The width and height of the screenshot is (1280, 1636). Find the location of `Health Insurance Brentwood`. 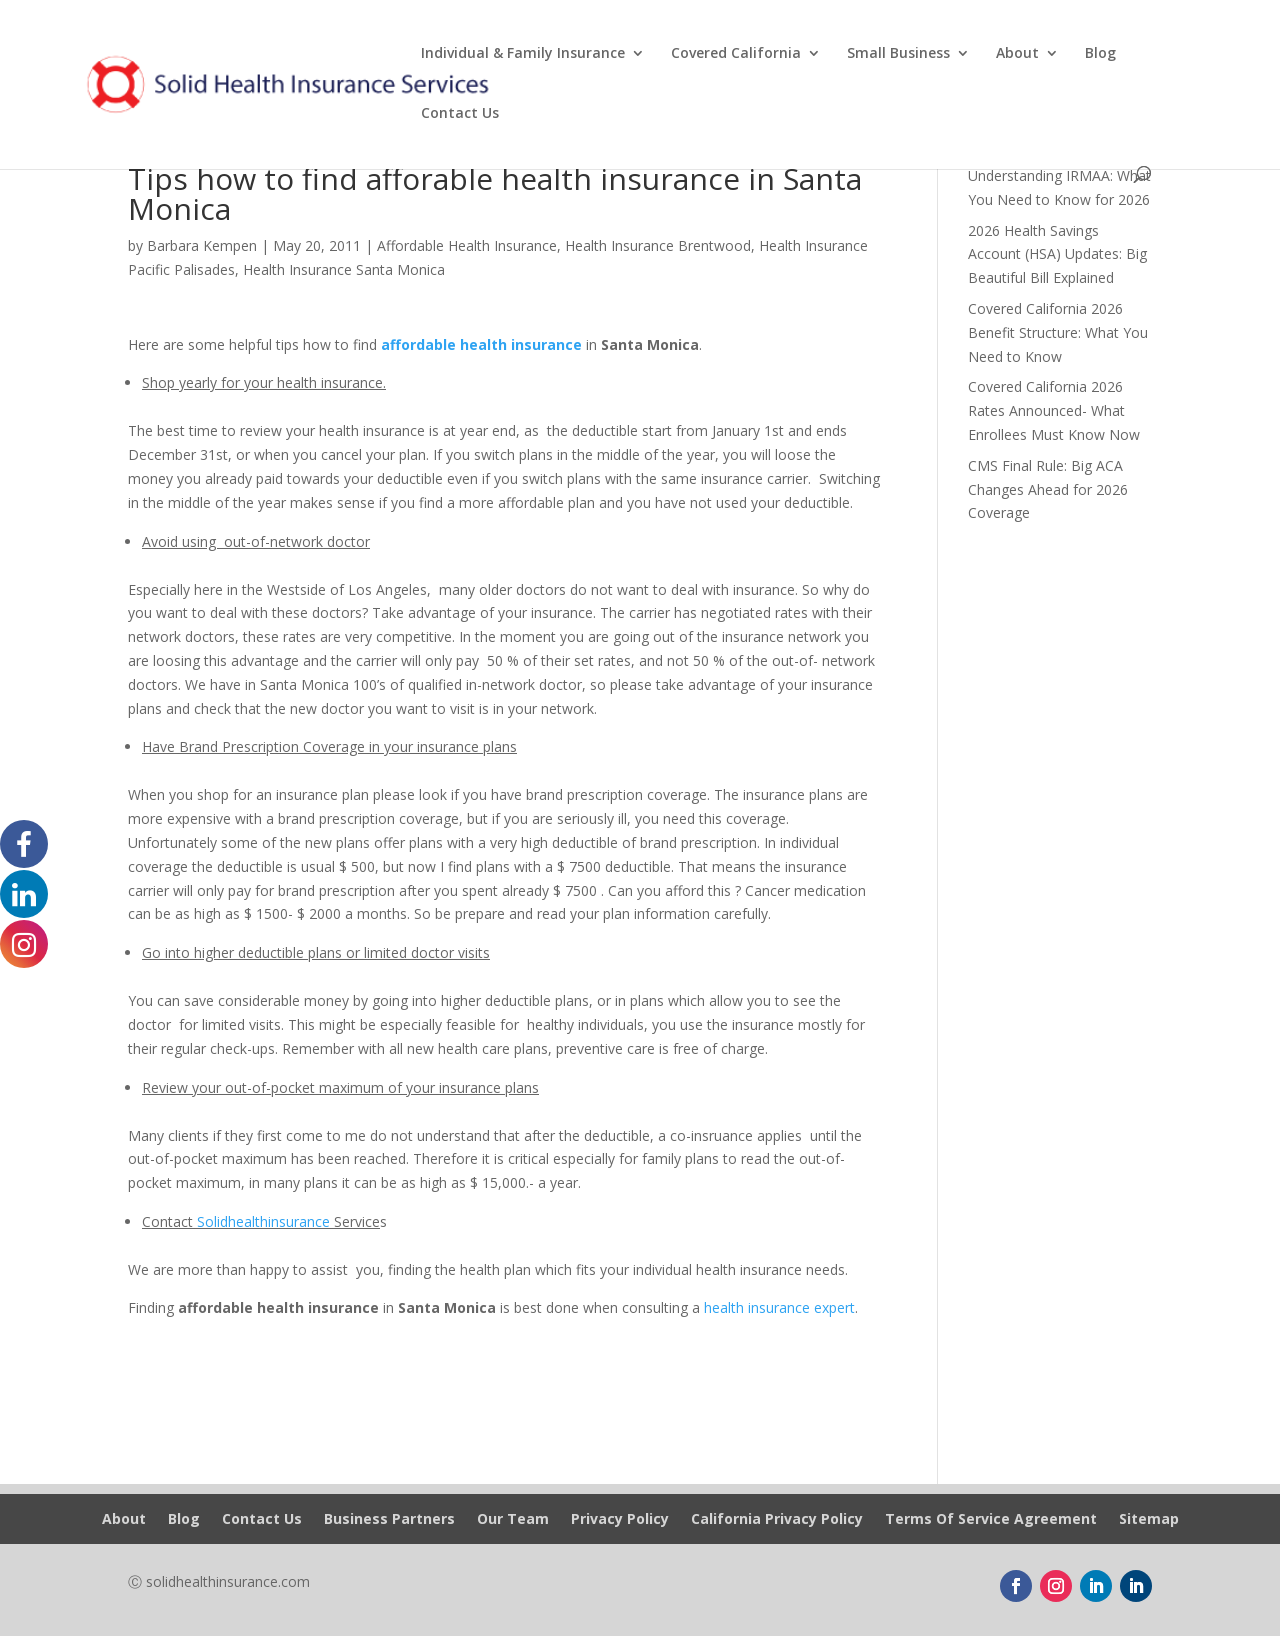

Health Insurance Brentwood is located at coordinates (658, 245).